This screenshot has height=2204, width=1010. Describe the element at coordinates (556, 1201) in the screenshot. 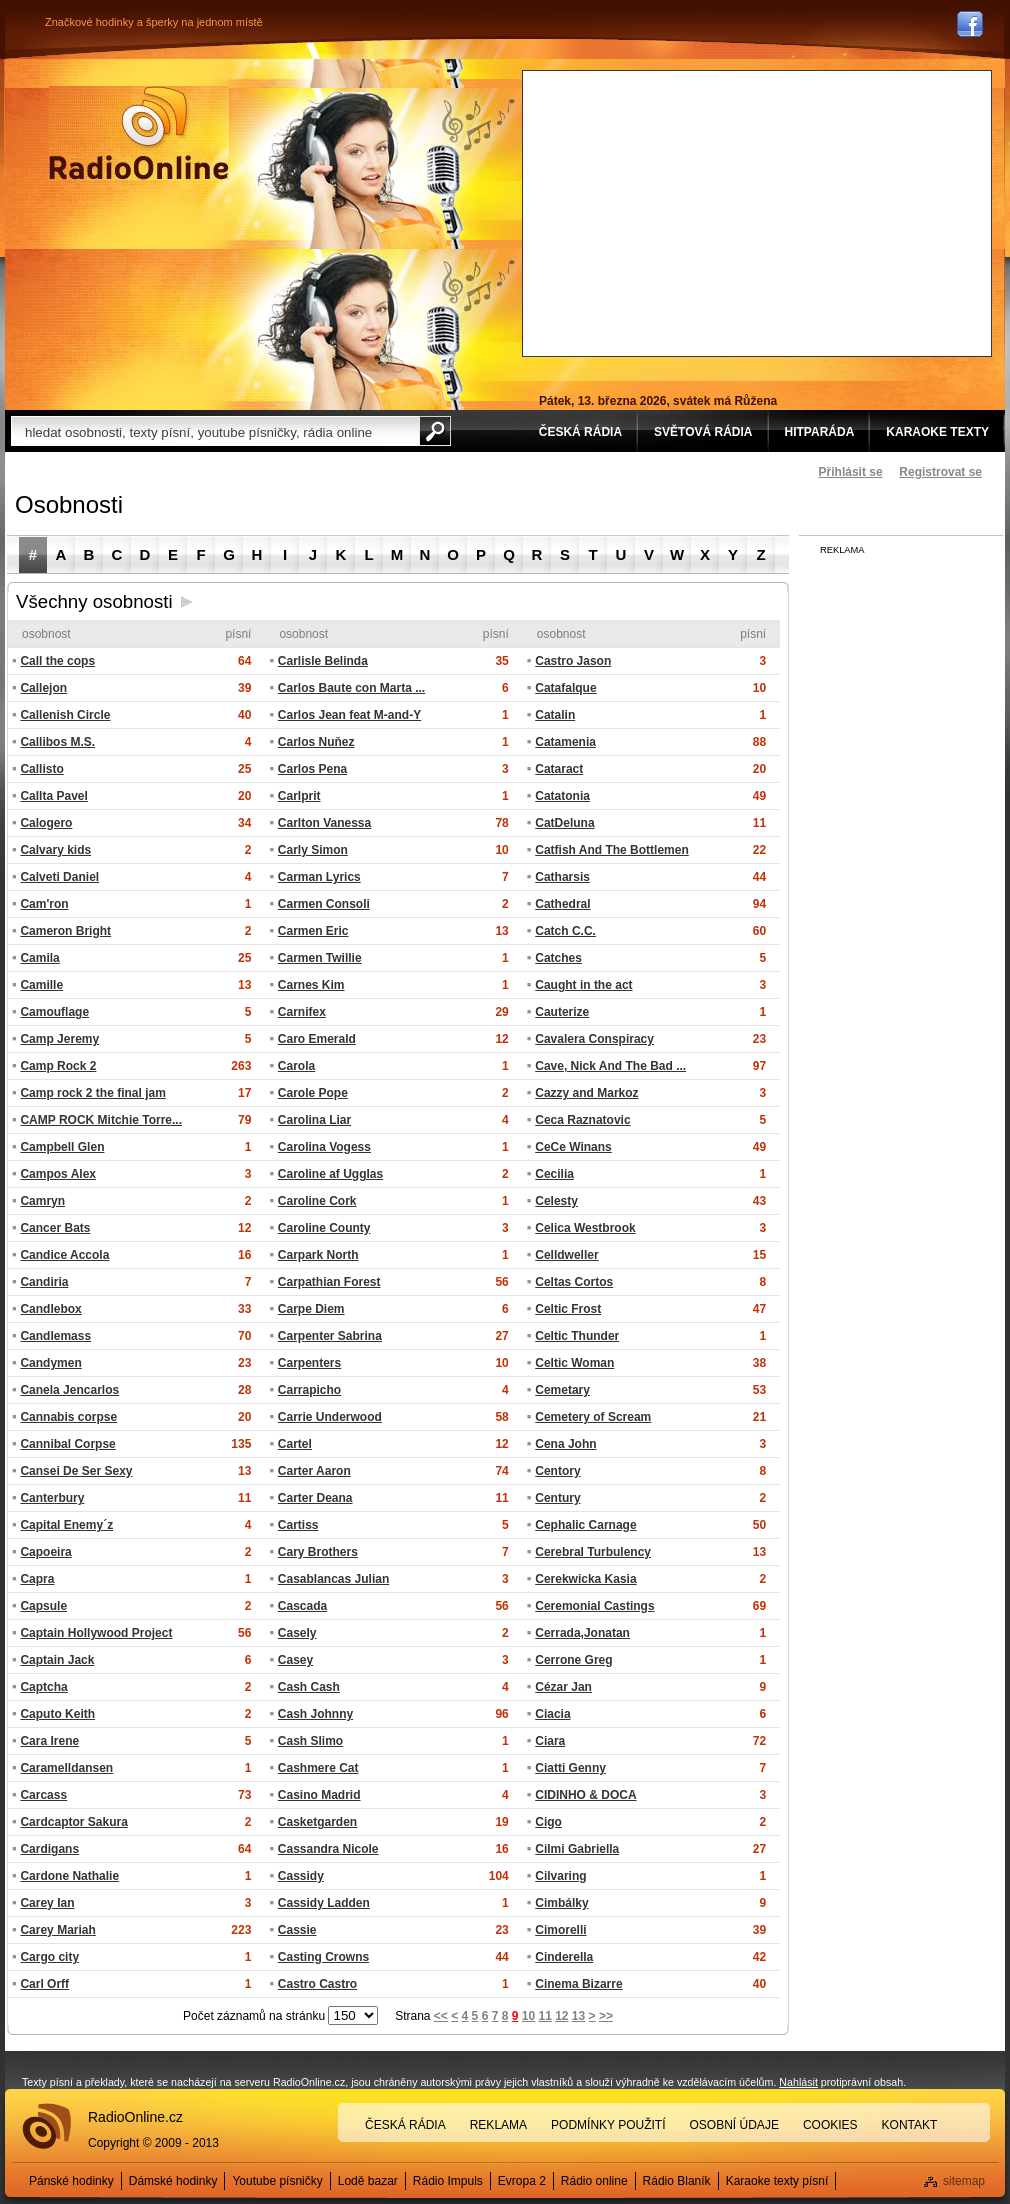

I see `Celesty` at that location.